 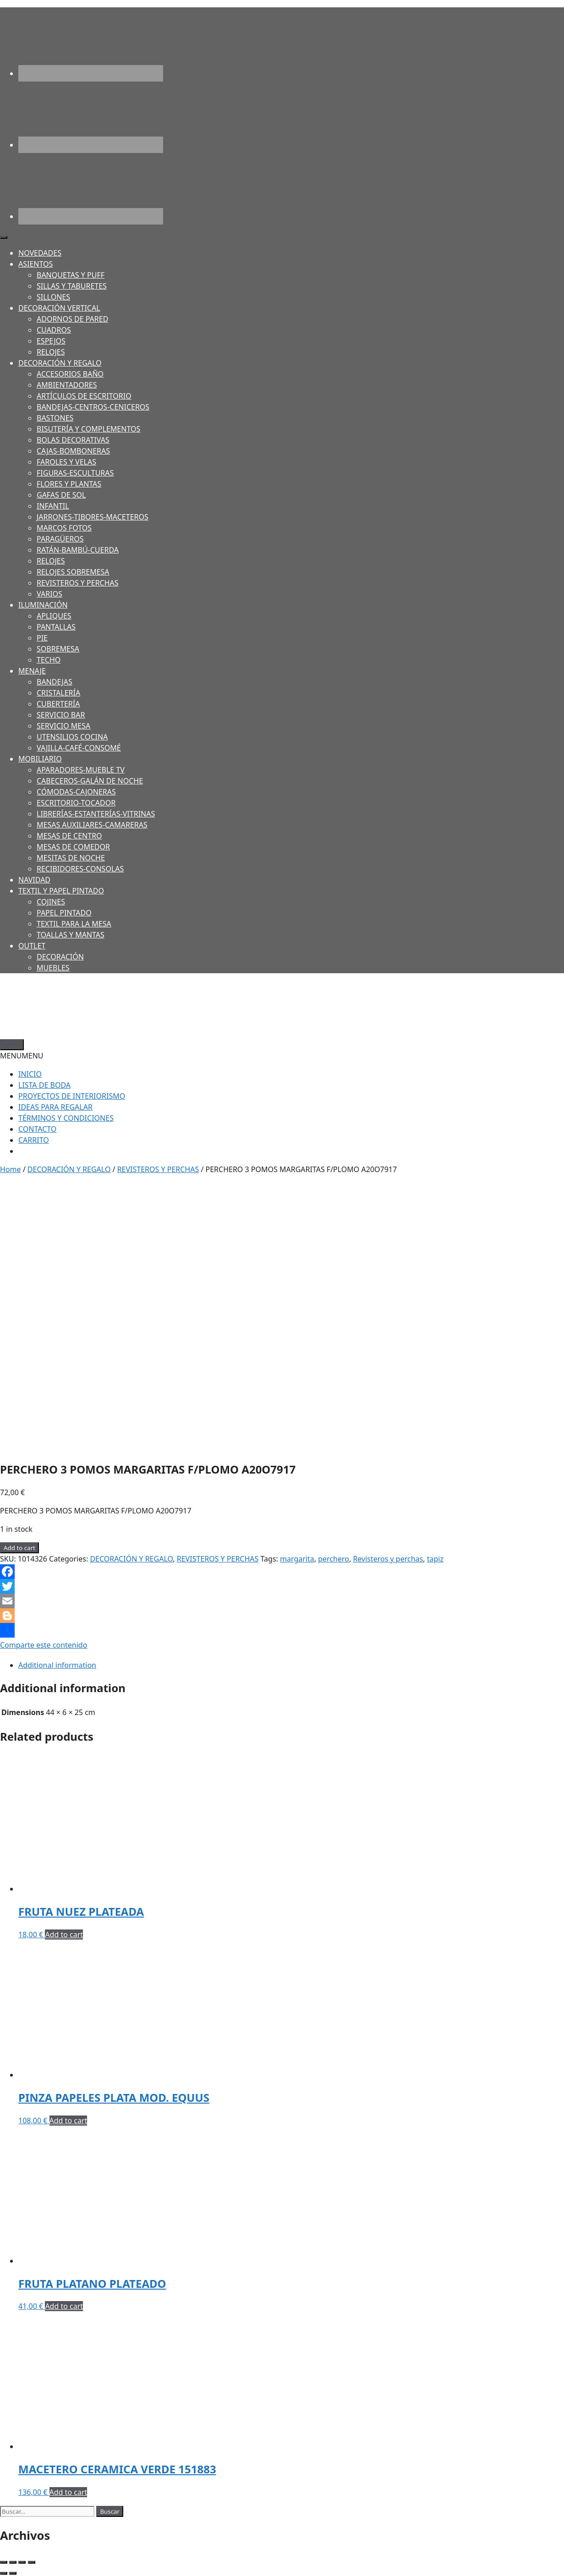 I want to click on ARTÍCULOS DE ESCRITORIO, so click(x=84, y=396).